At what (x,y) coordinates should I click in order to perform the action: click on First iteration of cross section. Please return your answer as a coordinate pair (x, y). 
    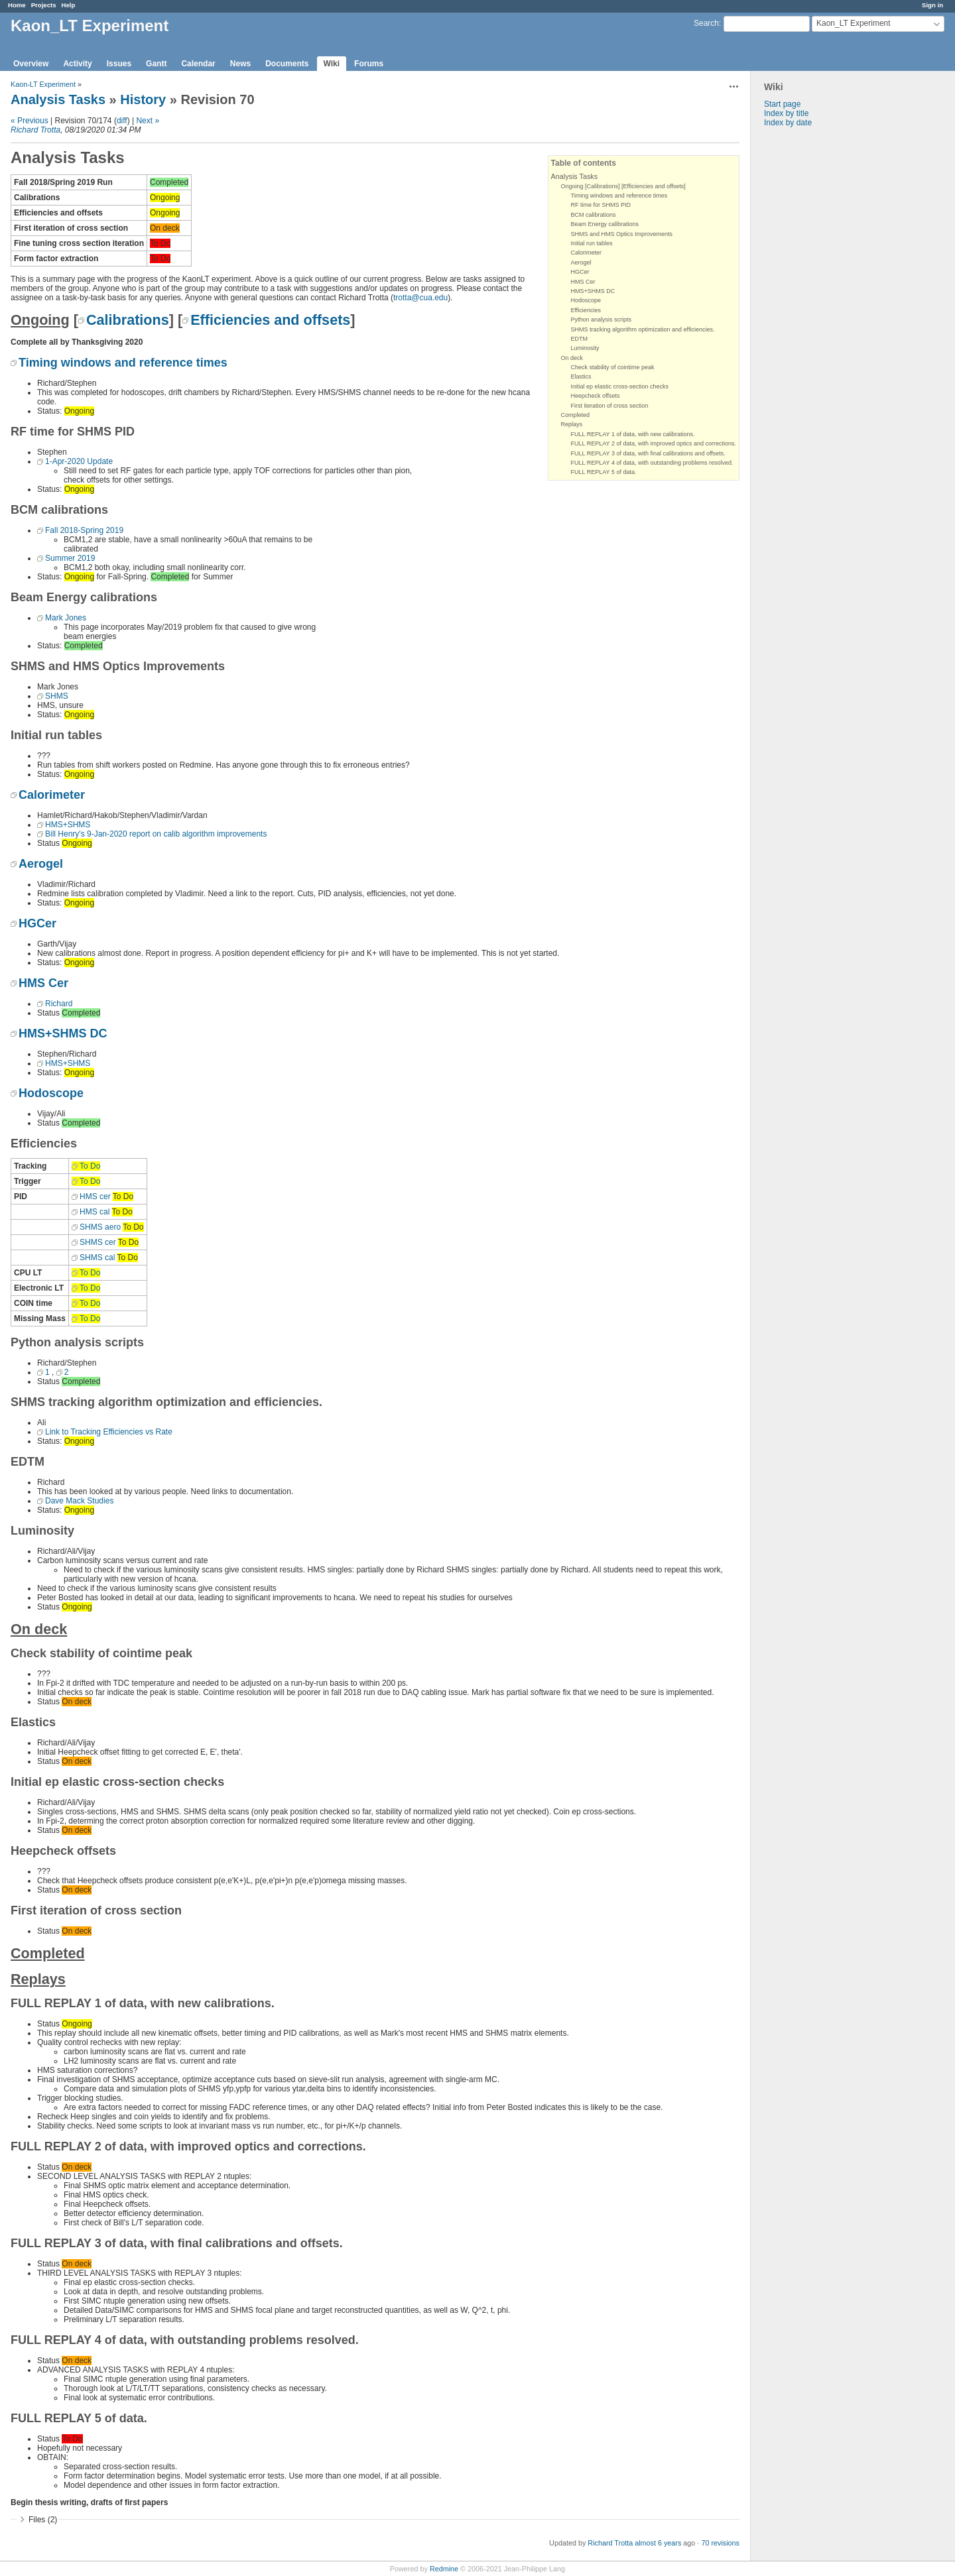
    Looking at the image, I should click on (610, 405).